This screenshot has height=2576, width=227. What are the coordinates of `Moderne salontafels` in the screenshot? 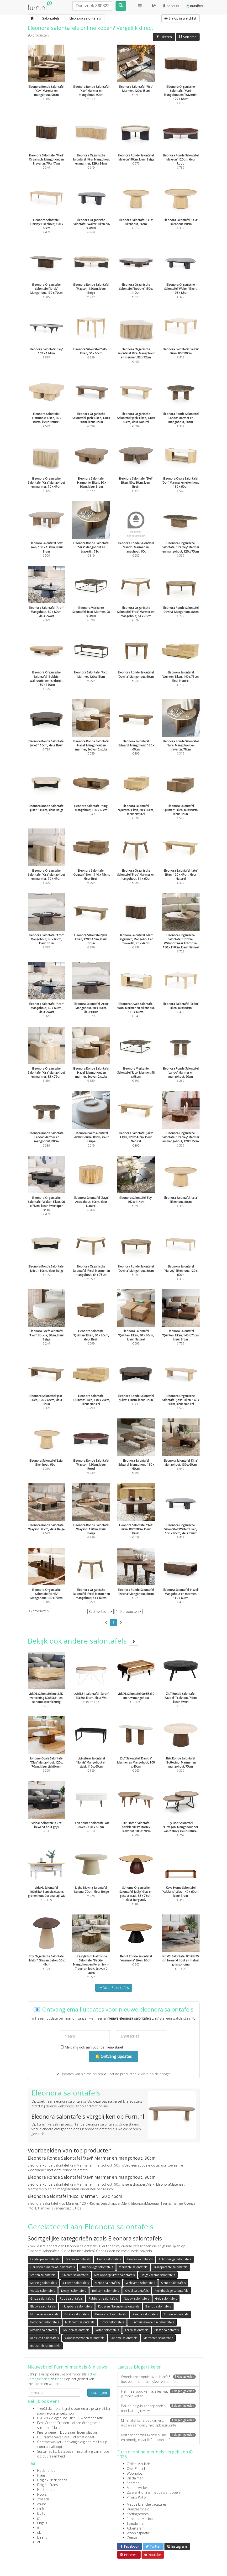 It's located at (44, 2314).